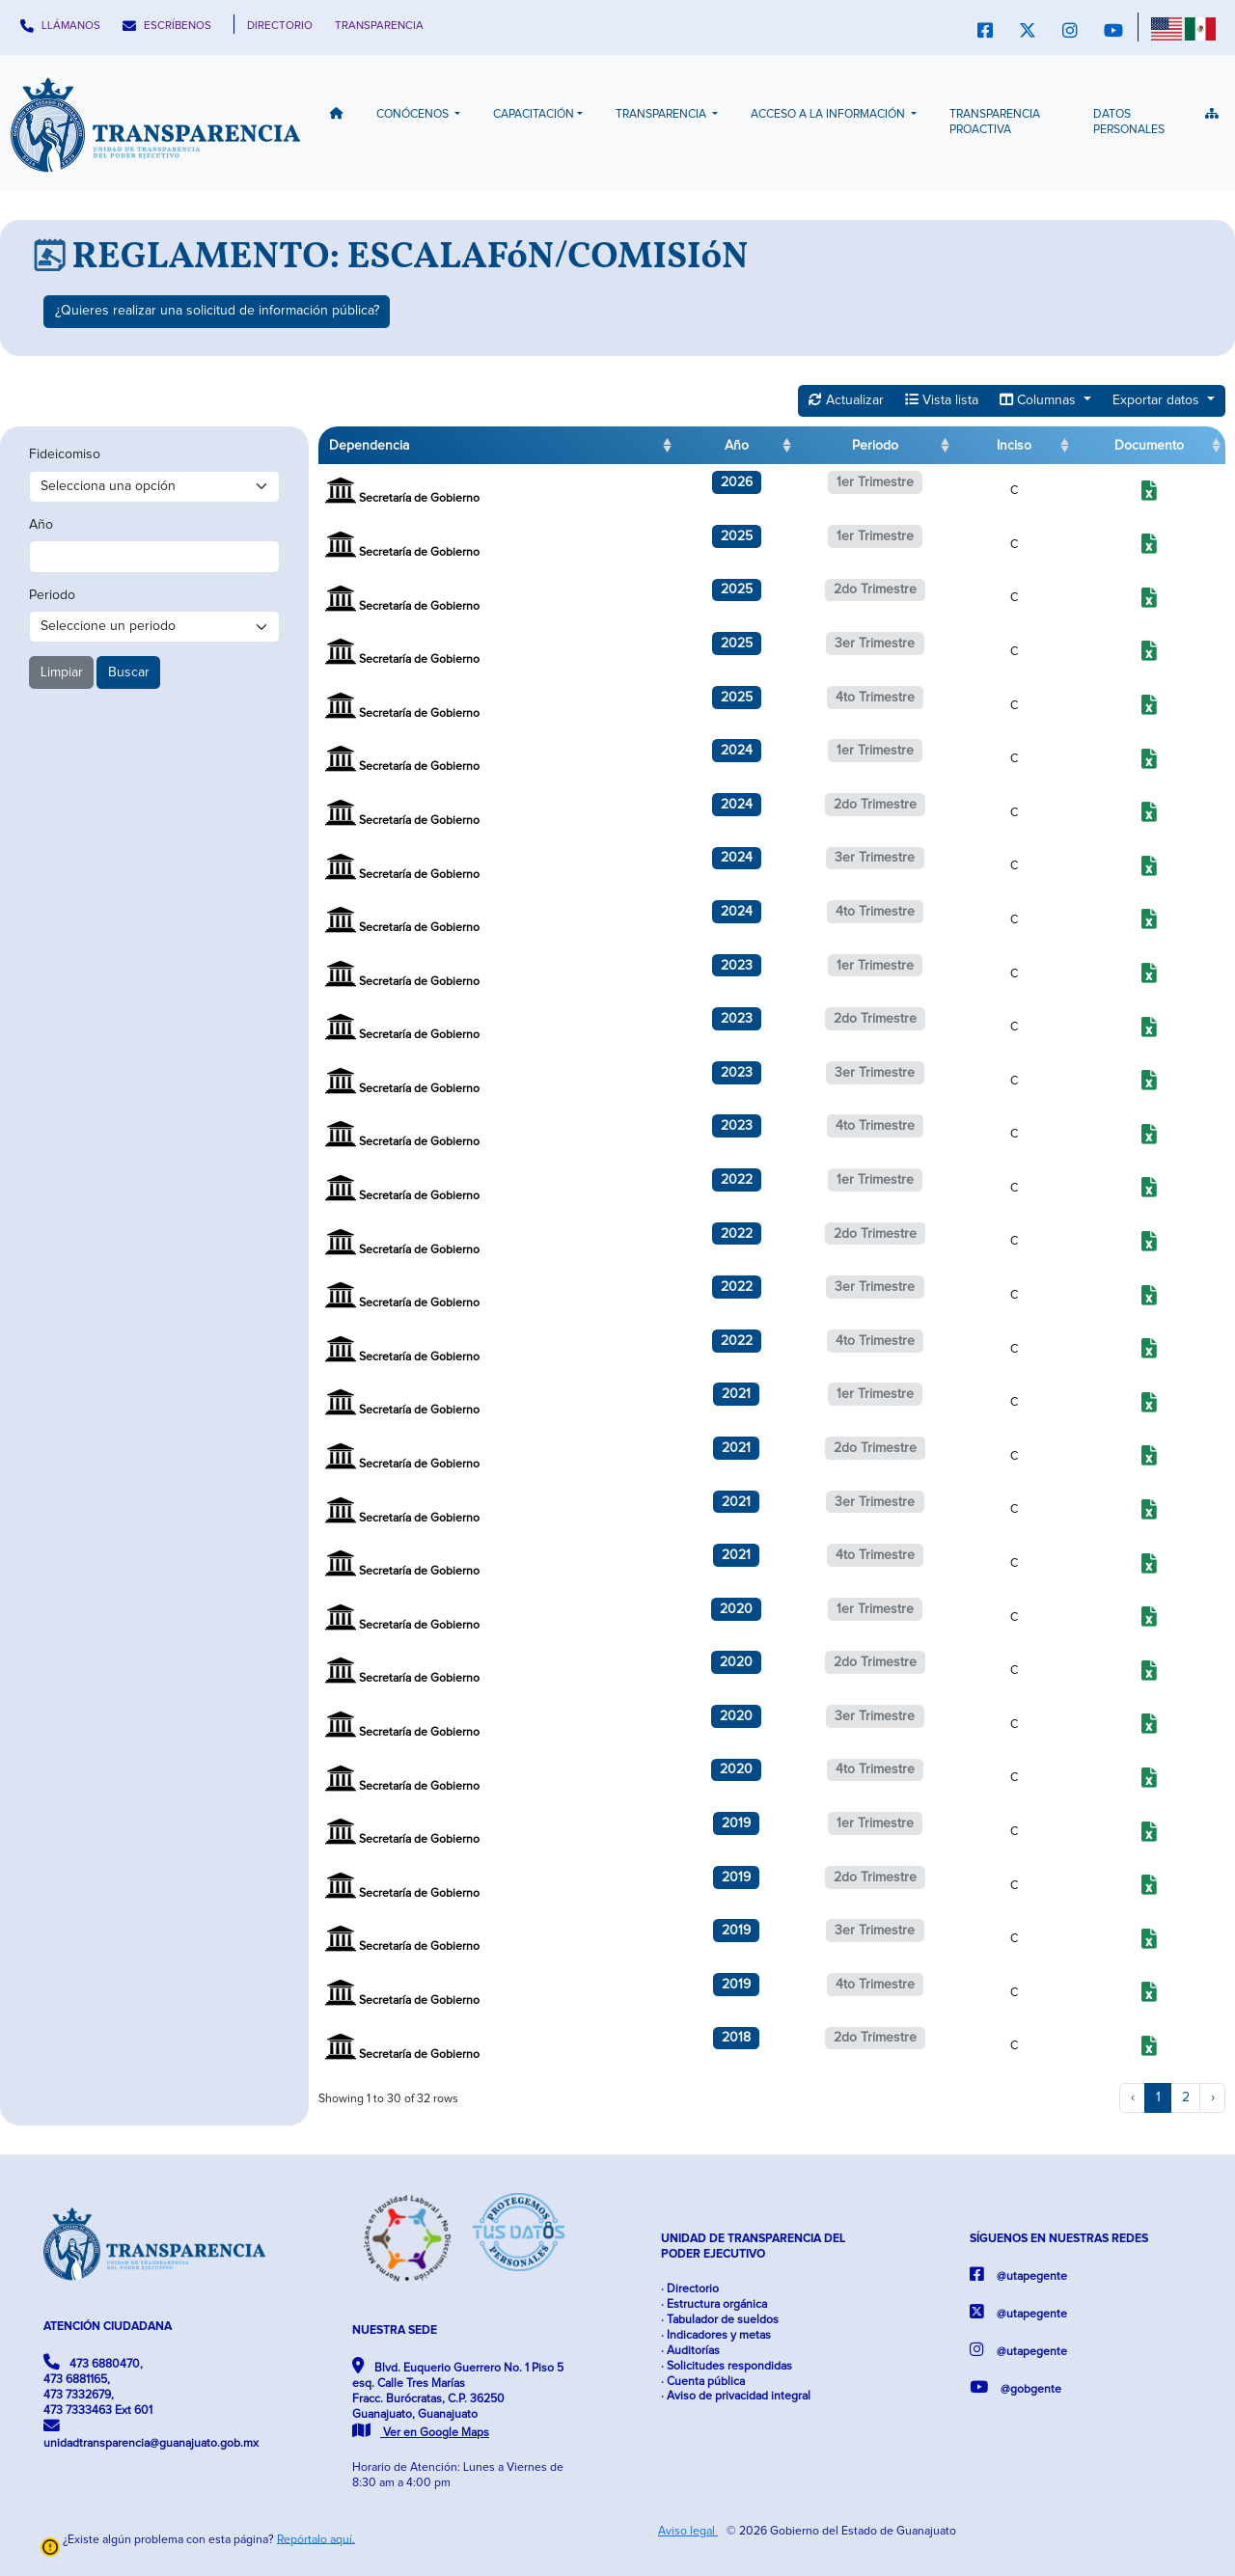 Image resolution: width=1235 pixels, height=2576 pixels. What do you see at coordinates (217, 310) in the screenshot?
I see `¿Quieres realizar una solicitud de información pública?` at bounding box center [217, 310].